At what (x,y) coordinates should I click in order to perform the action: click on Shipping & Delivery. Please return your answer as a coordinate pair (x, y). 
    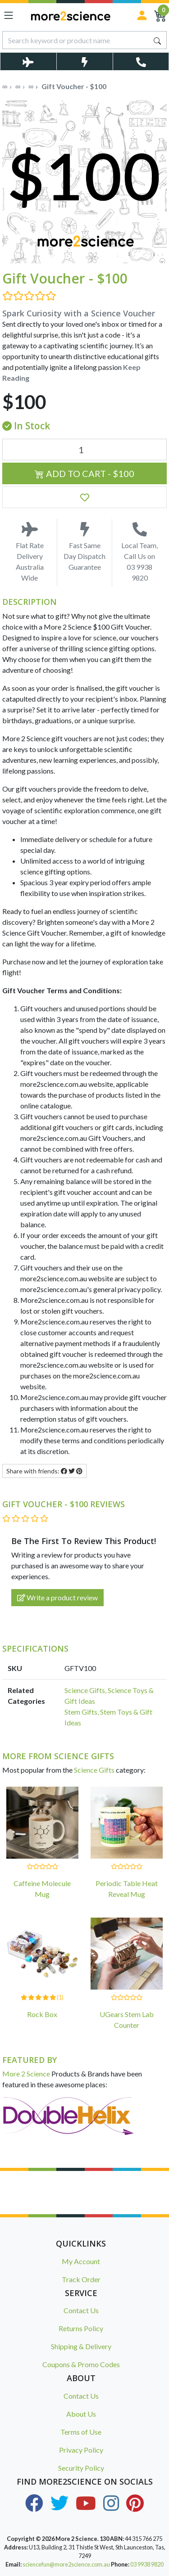
    Looking at the image, I should click on (81, 2346).